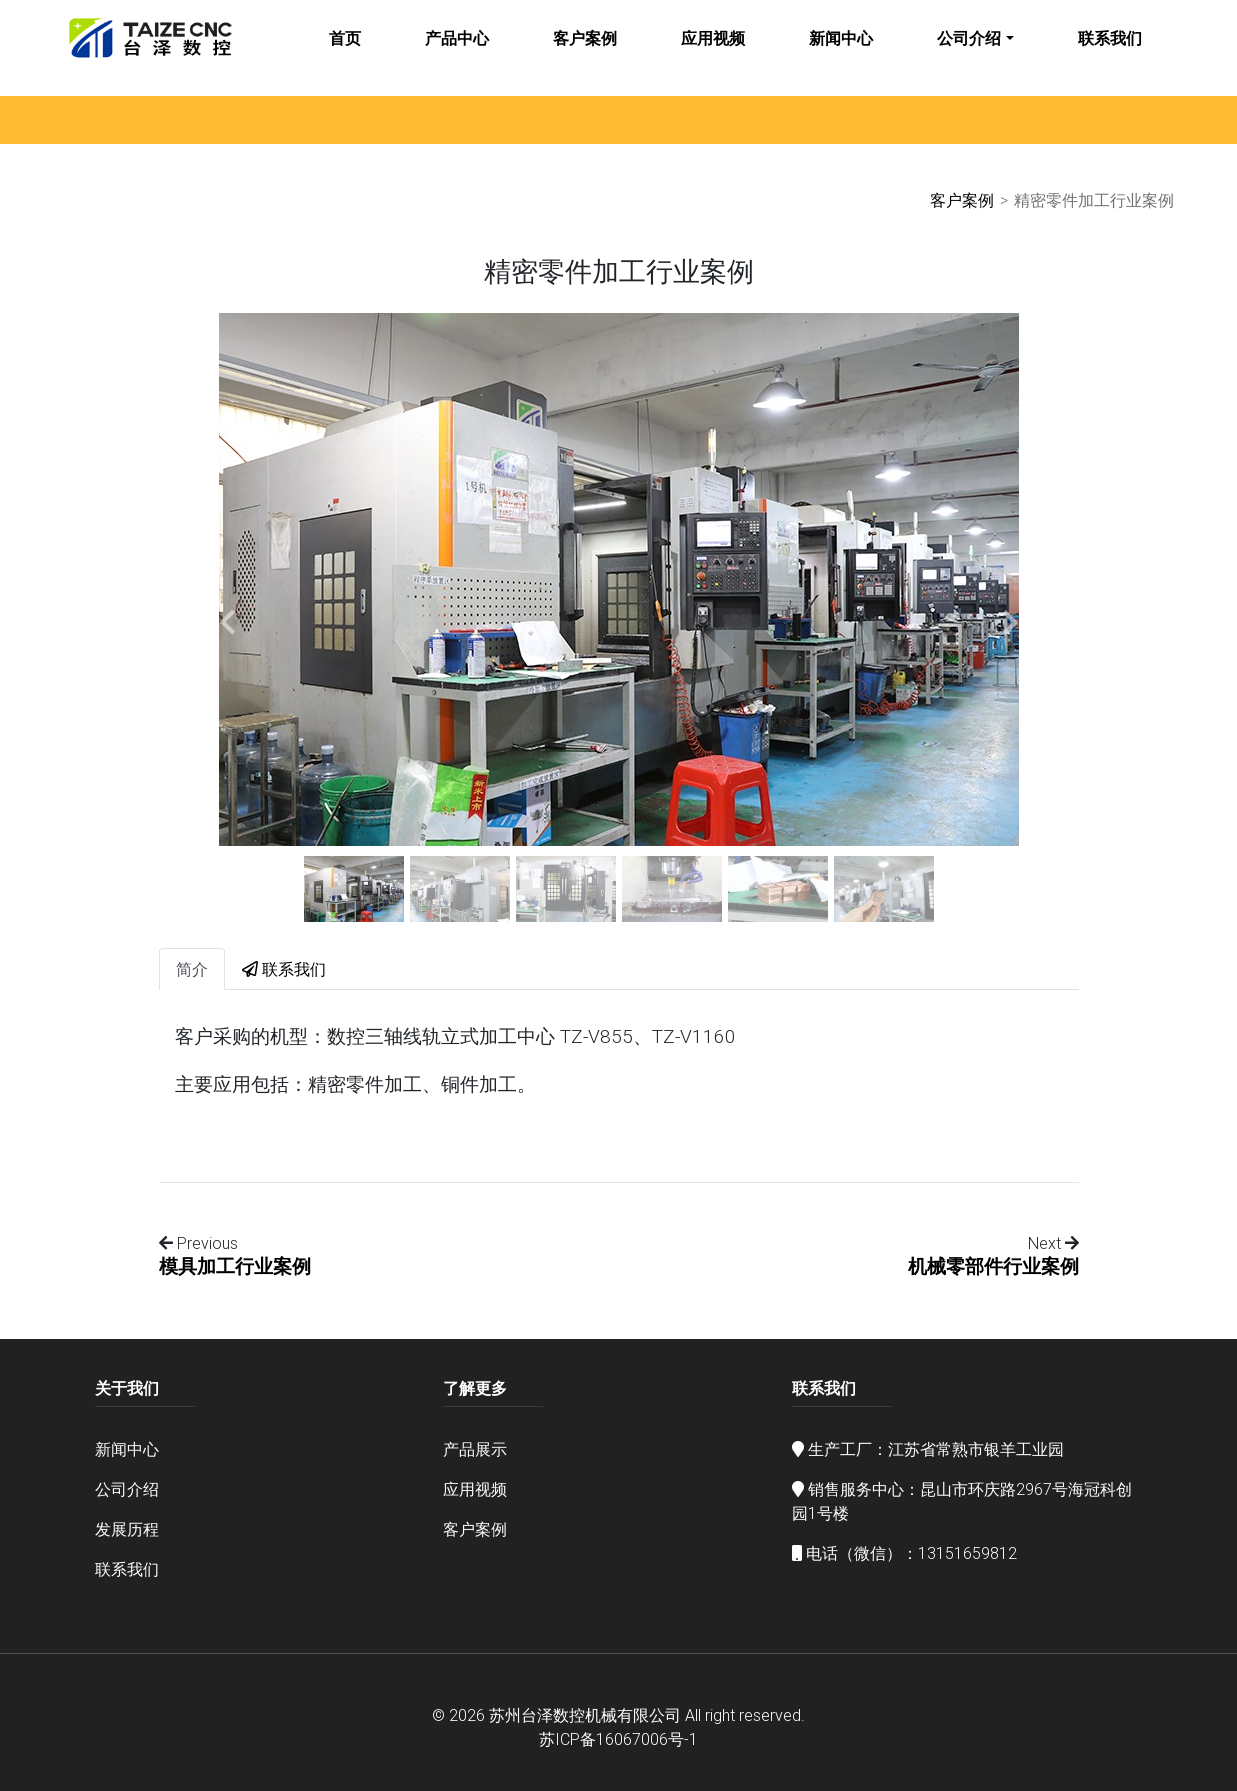  I want to click on 客户案例, so click(585, 52).